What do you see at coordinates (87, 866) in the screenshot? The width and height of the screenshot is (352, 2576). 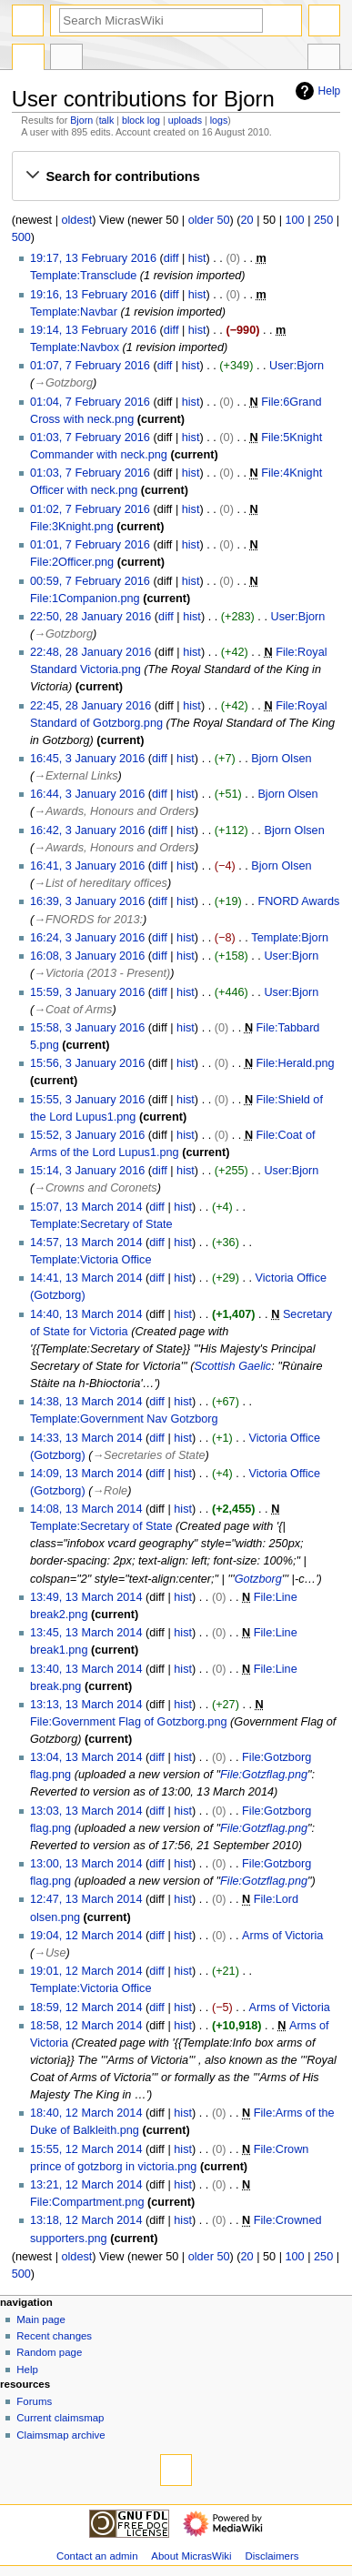 I see `16:41, 3 January 2016` at bounding box center [87, 866].